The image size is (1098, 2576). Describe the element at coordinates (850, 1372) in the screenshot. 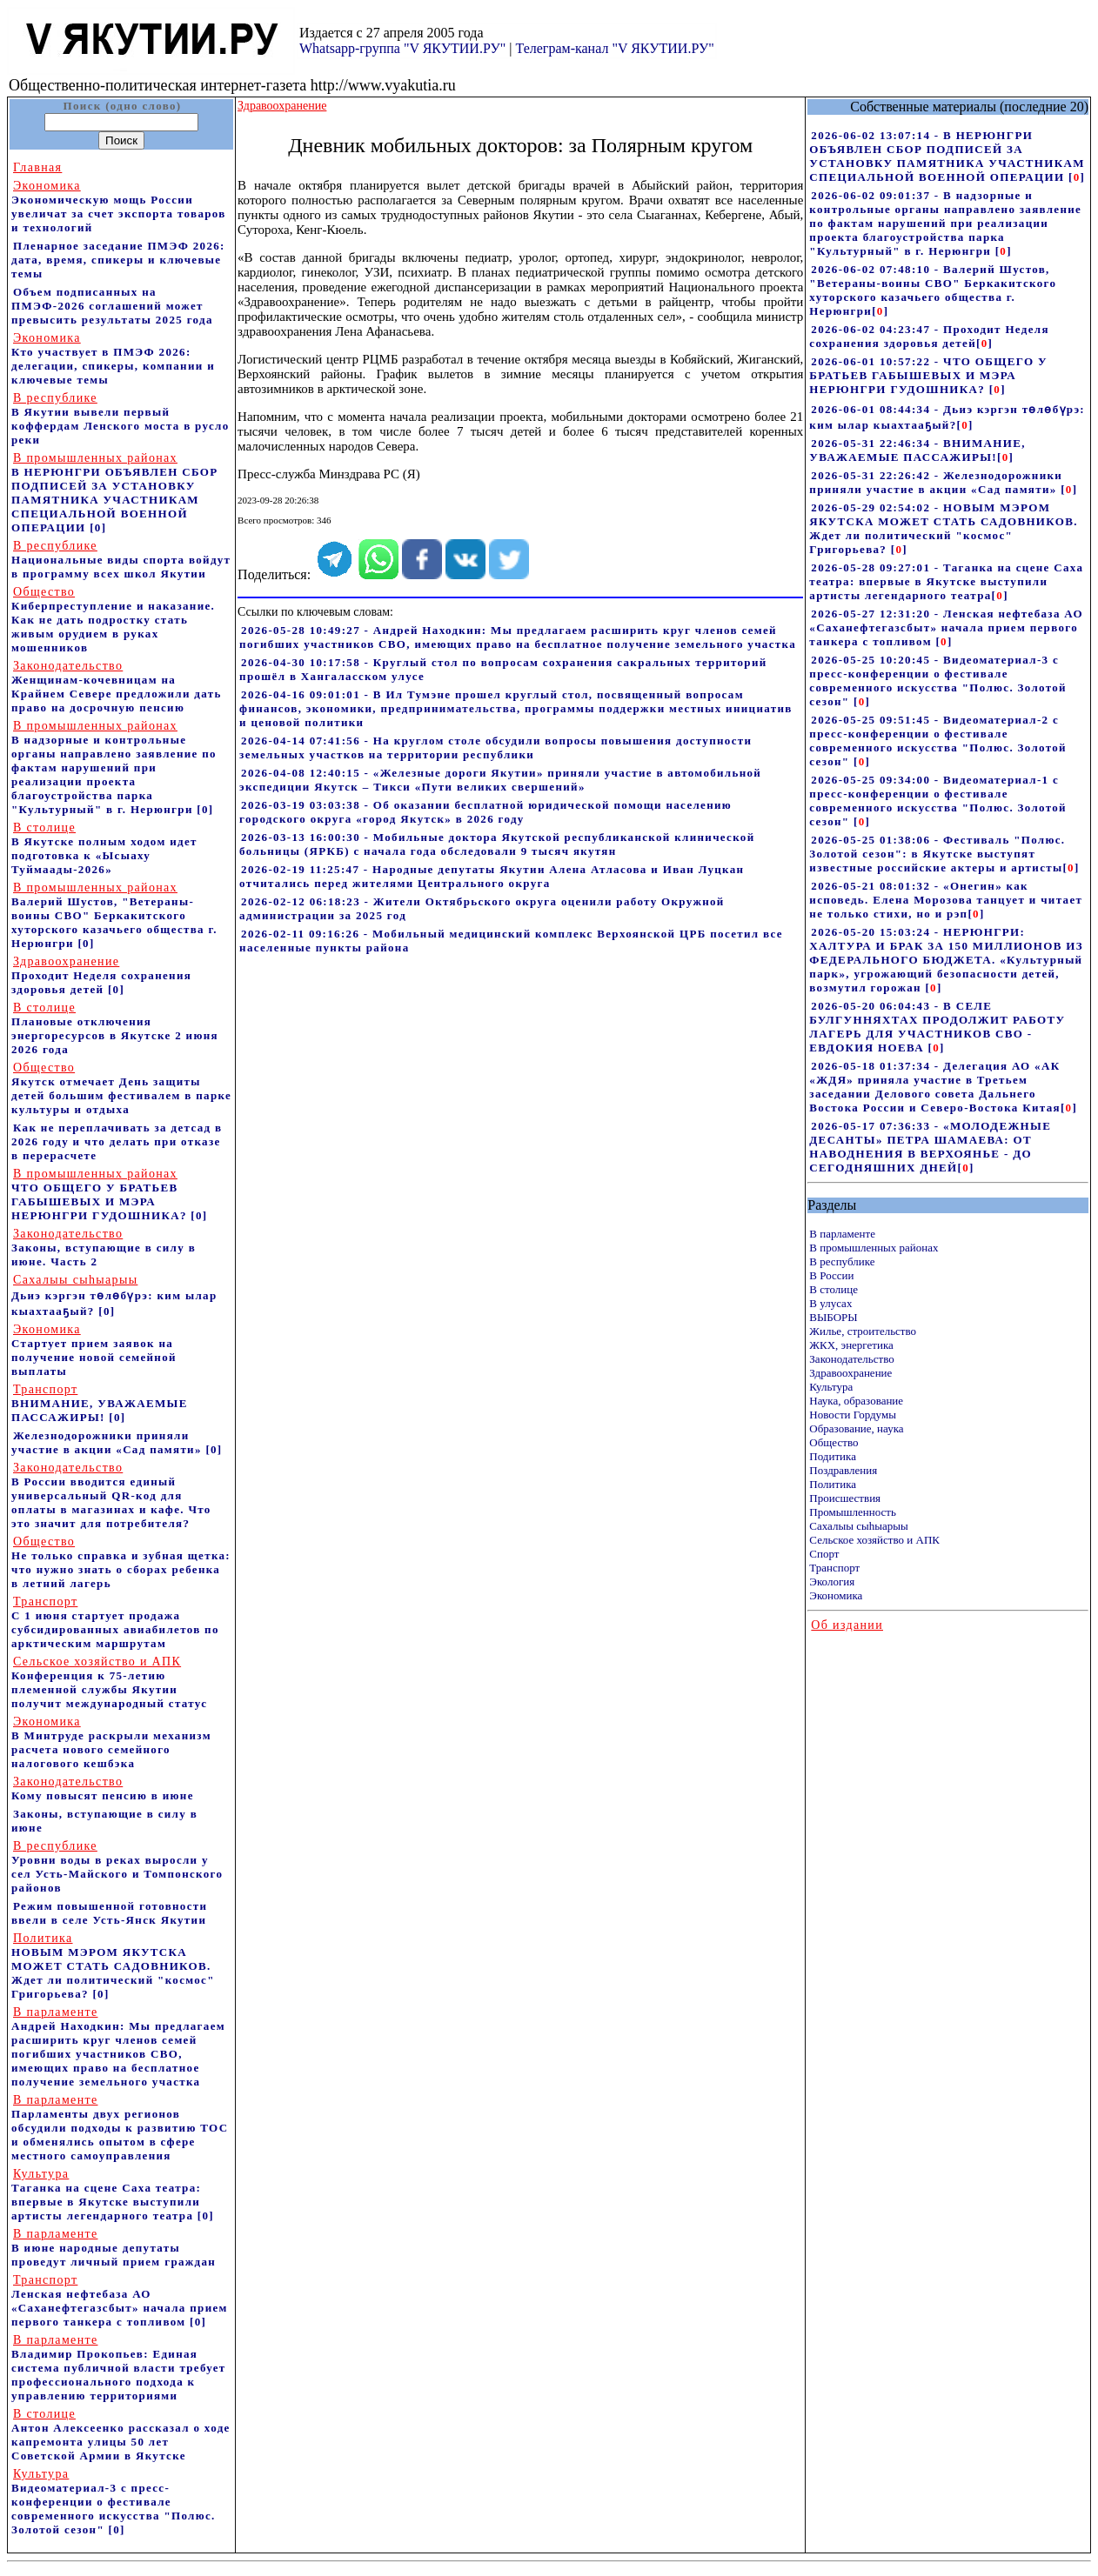

I see `Здравоохранение` at that location.